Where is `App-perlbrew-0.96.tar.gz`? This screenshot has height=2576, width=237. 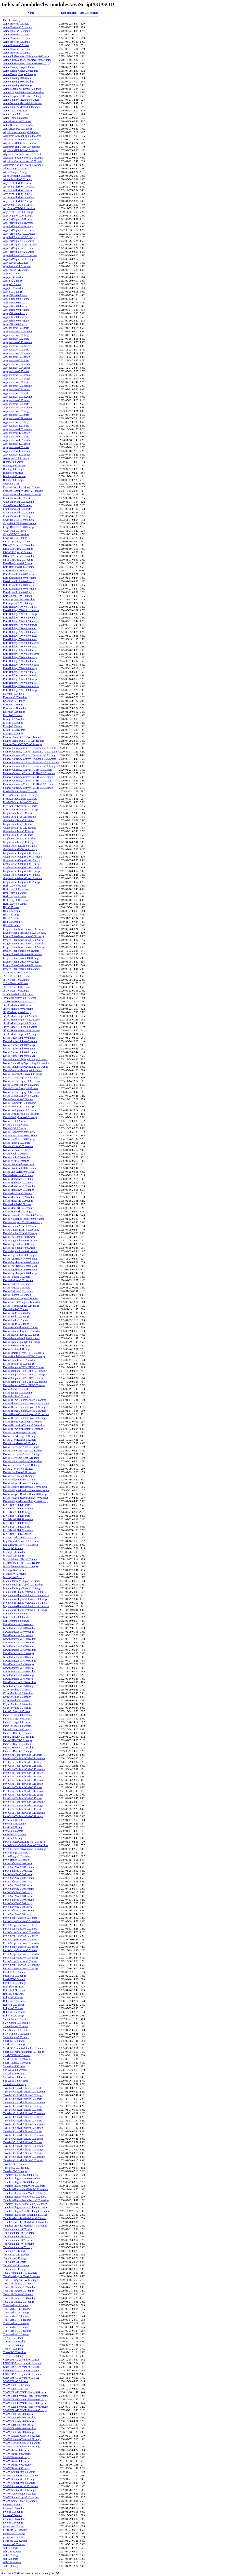
App-perlbrew-0.96.tar.gz is located at coordinates (16, 389).